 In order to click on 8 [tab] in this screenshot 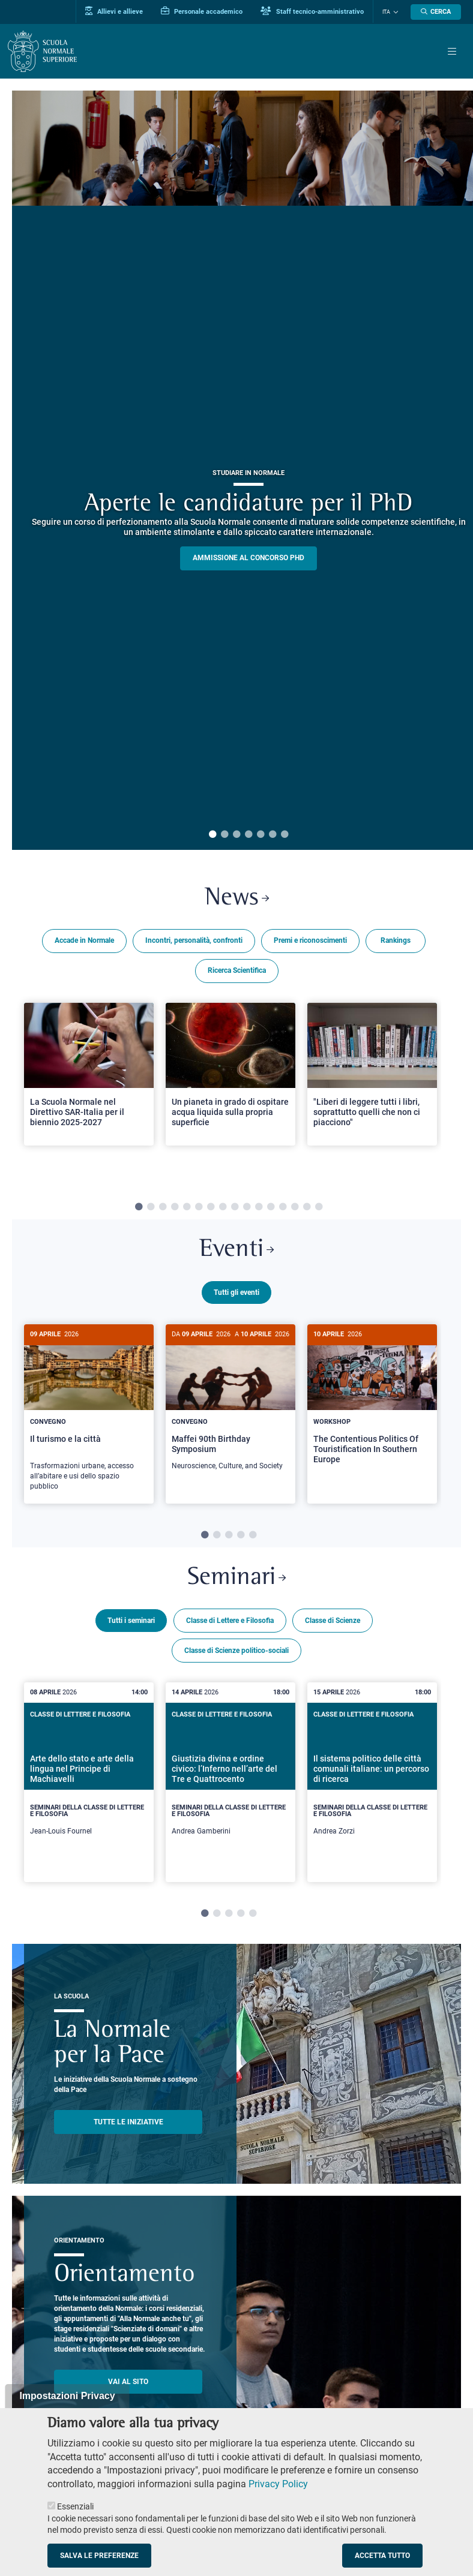, I will do `click(223, 1207)`.